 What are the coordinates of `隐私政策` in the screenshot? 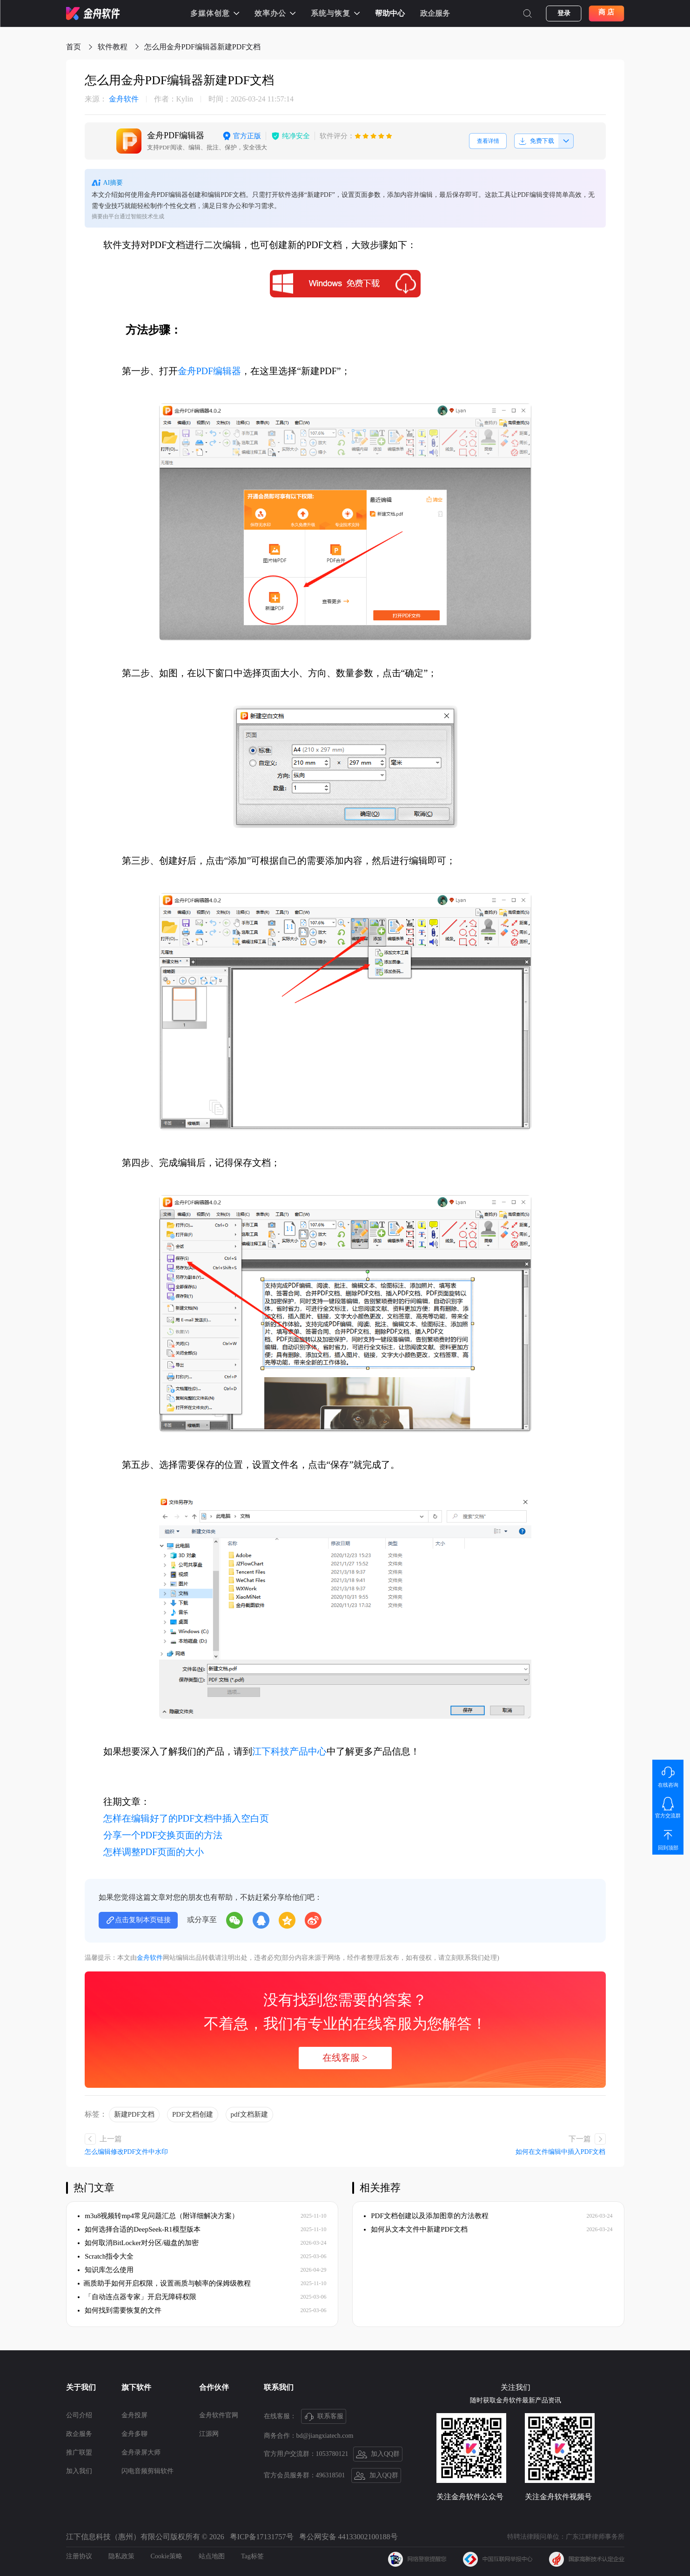 It's located at (121, 2556).